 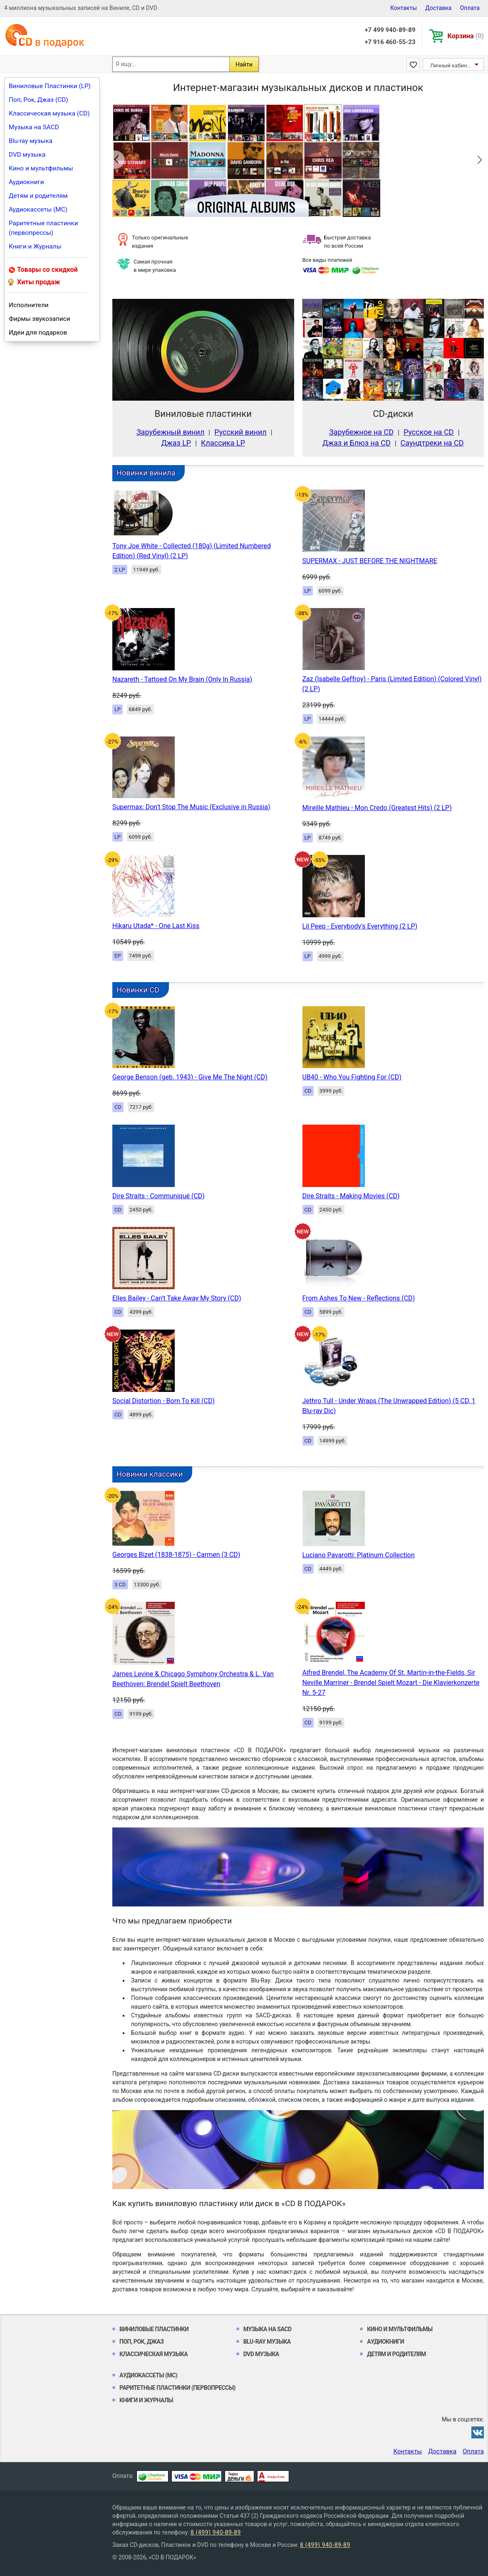 What do you see at coordinates (358, 1555) in the screenshot?
I see `Luciano Pavarotti: Platinum Collection` at bounding box center [358, 1555].